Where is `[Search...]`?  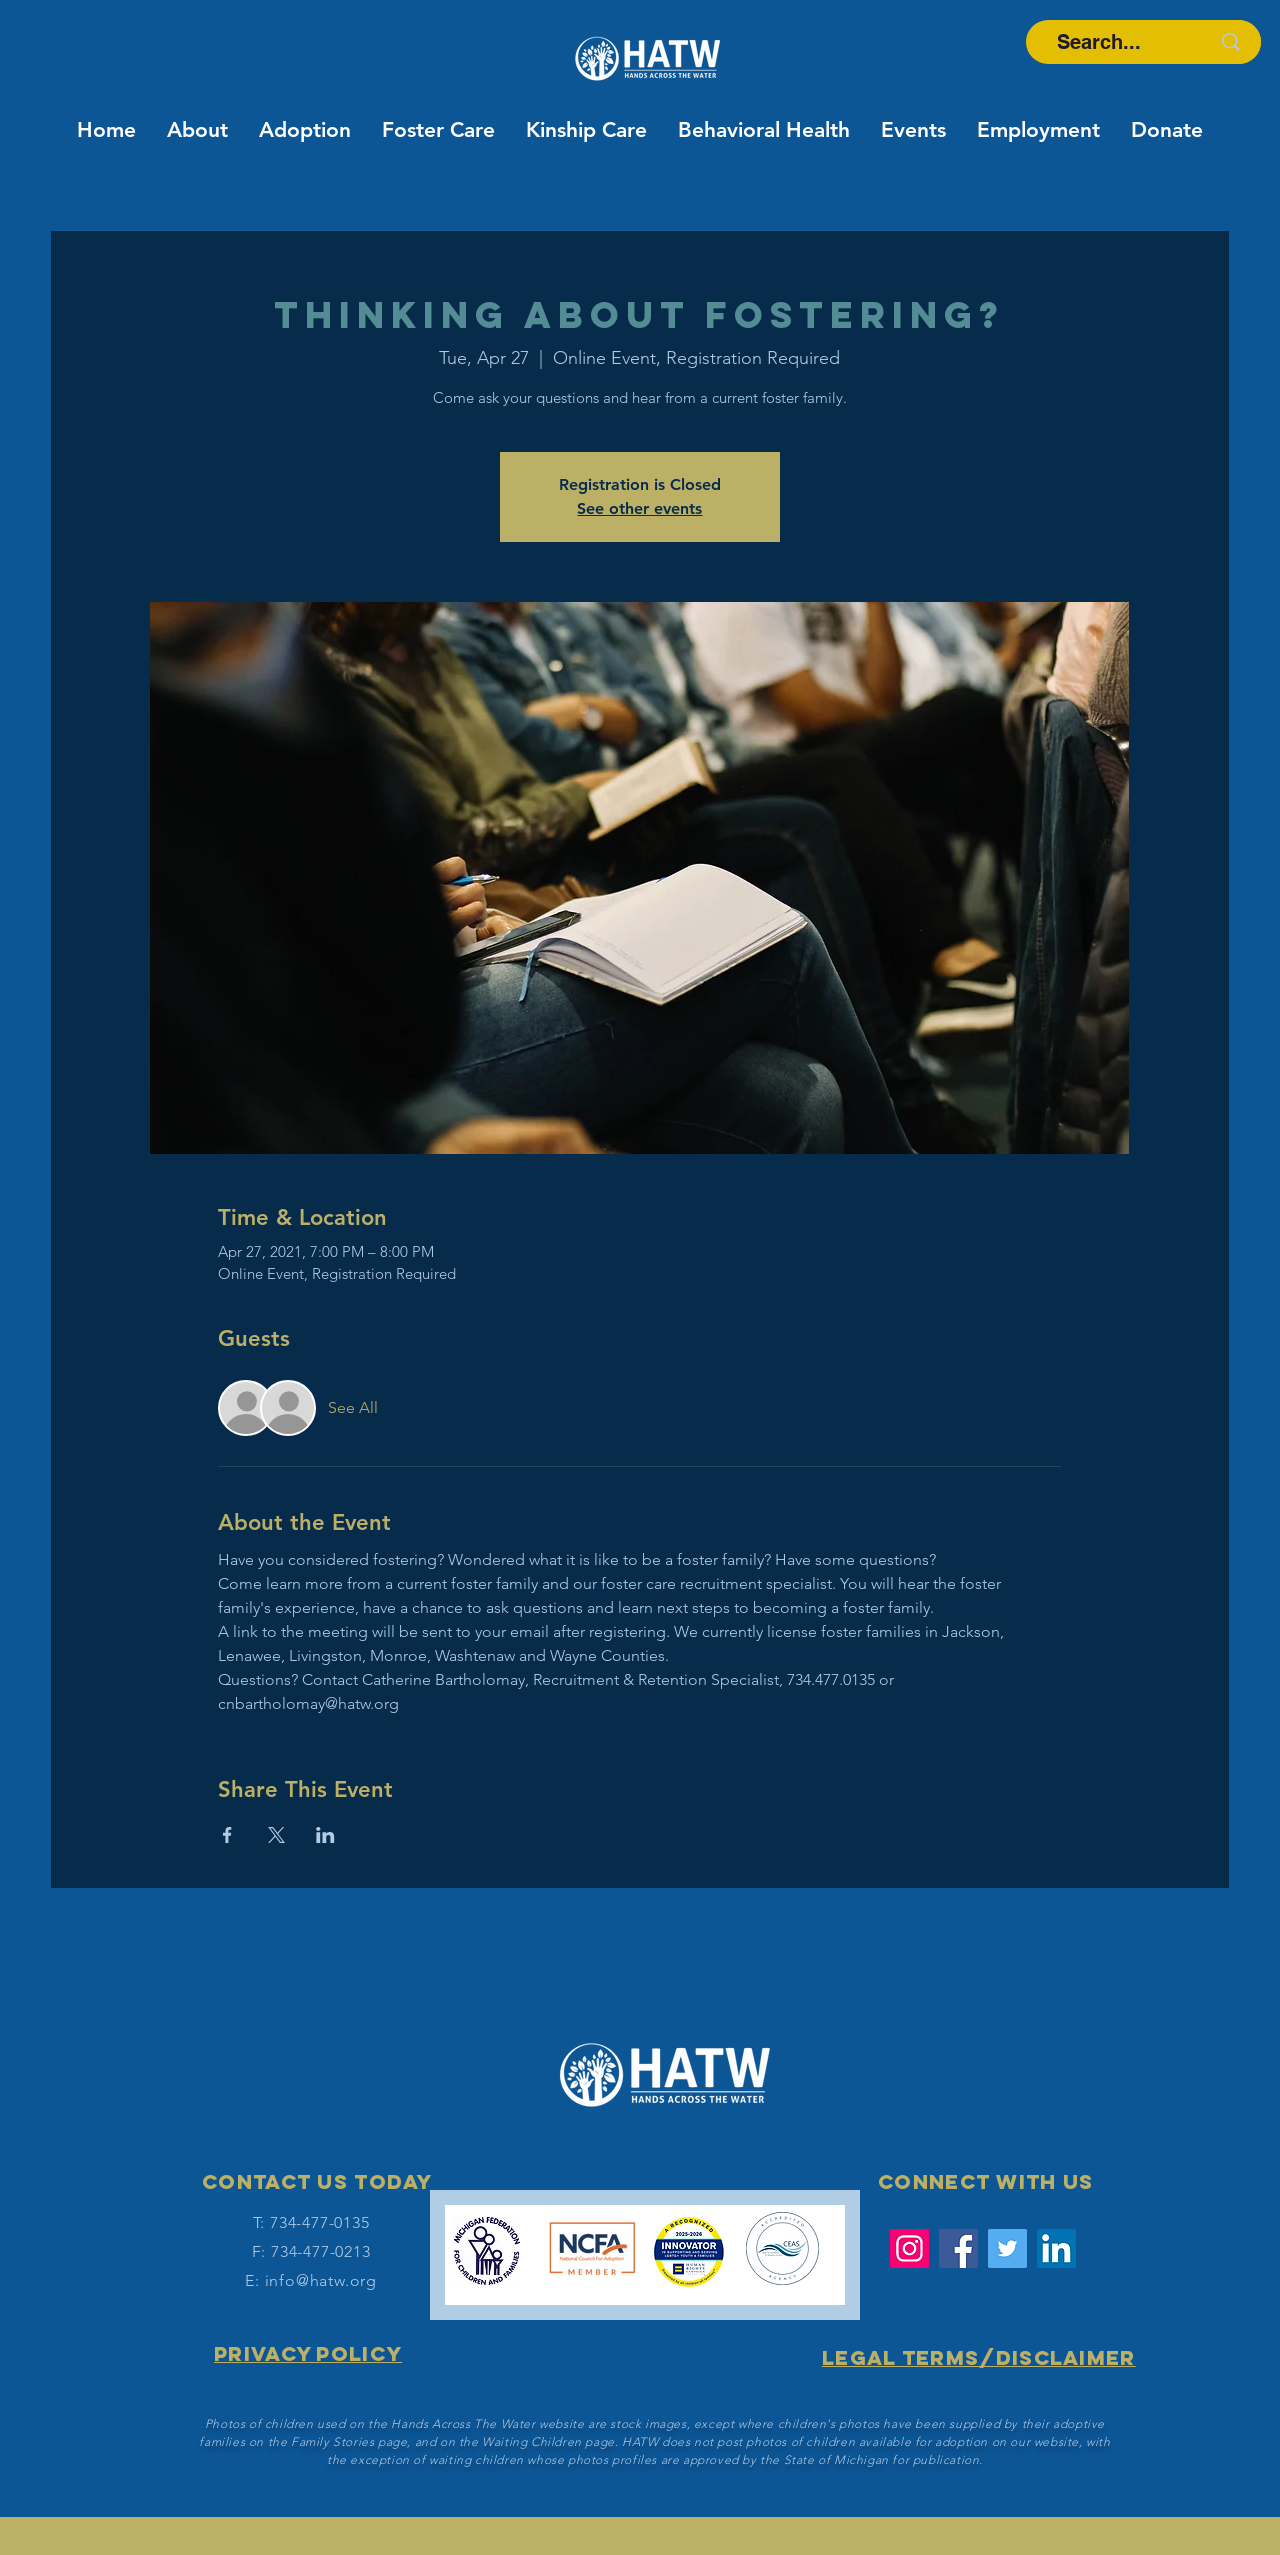 [Search...] is located at coordinates (1098, 42).